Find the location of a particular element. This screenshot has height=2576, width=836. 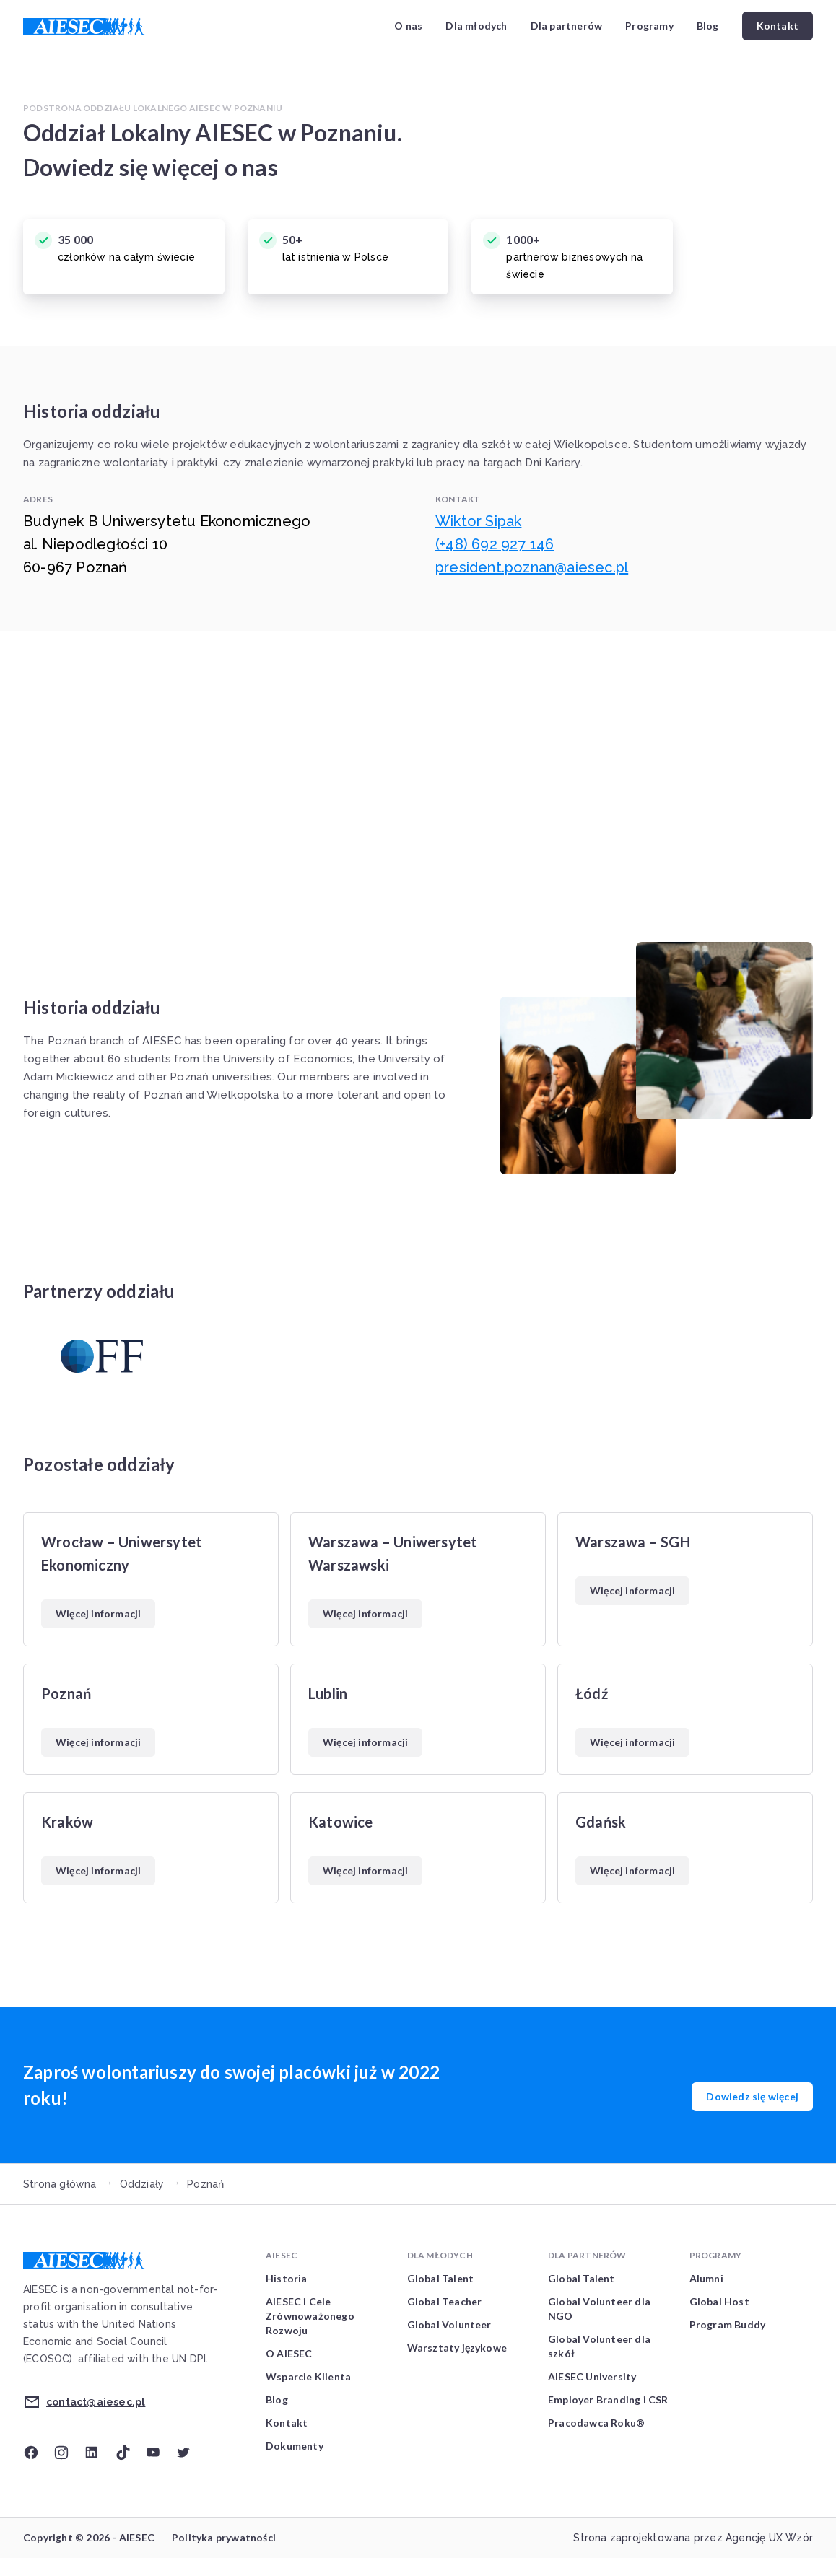

AIESEC University is located at coordinates (592, 2376).